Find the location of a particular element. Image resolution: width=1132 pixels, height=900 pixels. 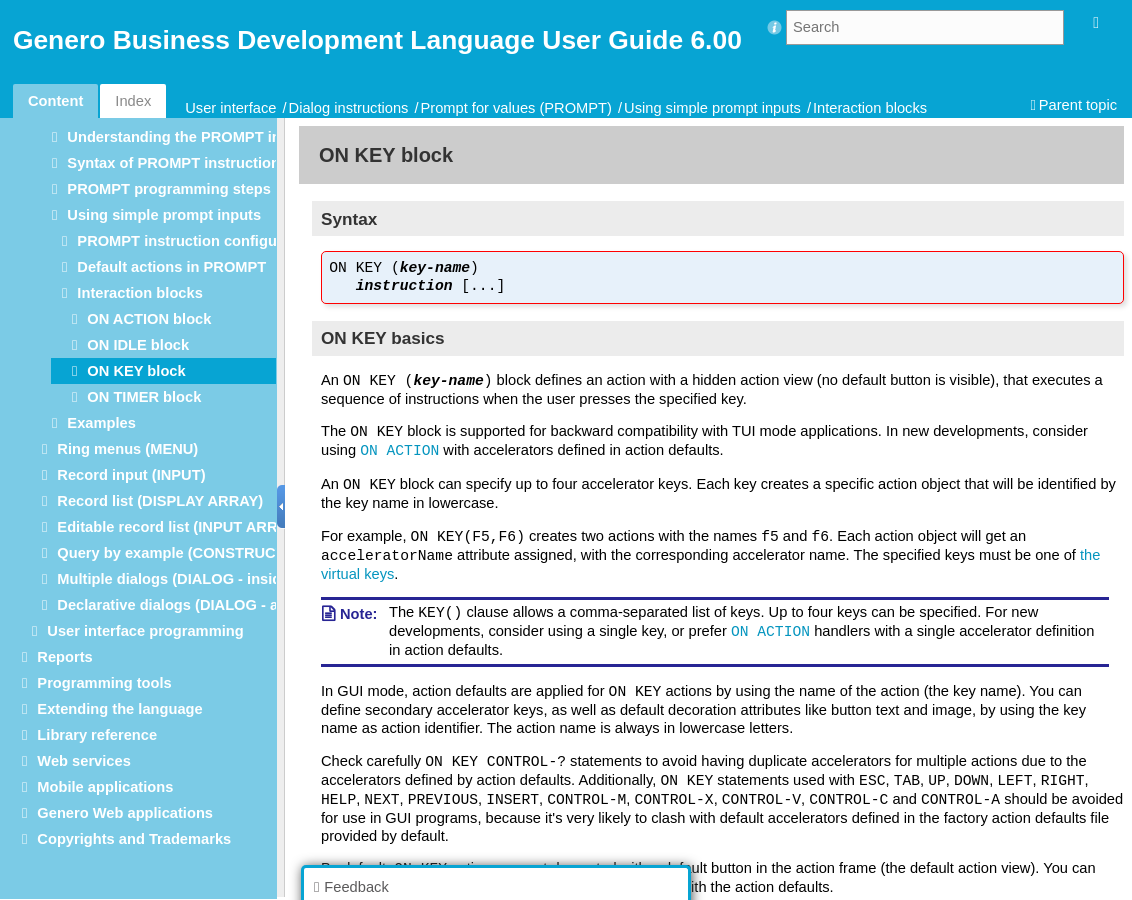

Multiple dialogs (DIALOG - inside functions) is located at coordinates (210, 579).